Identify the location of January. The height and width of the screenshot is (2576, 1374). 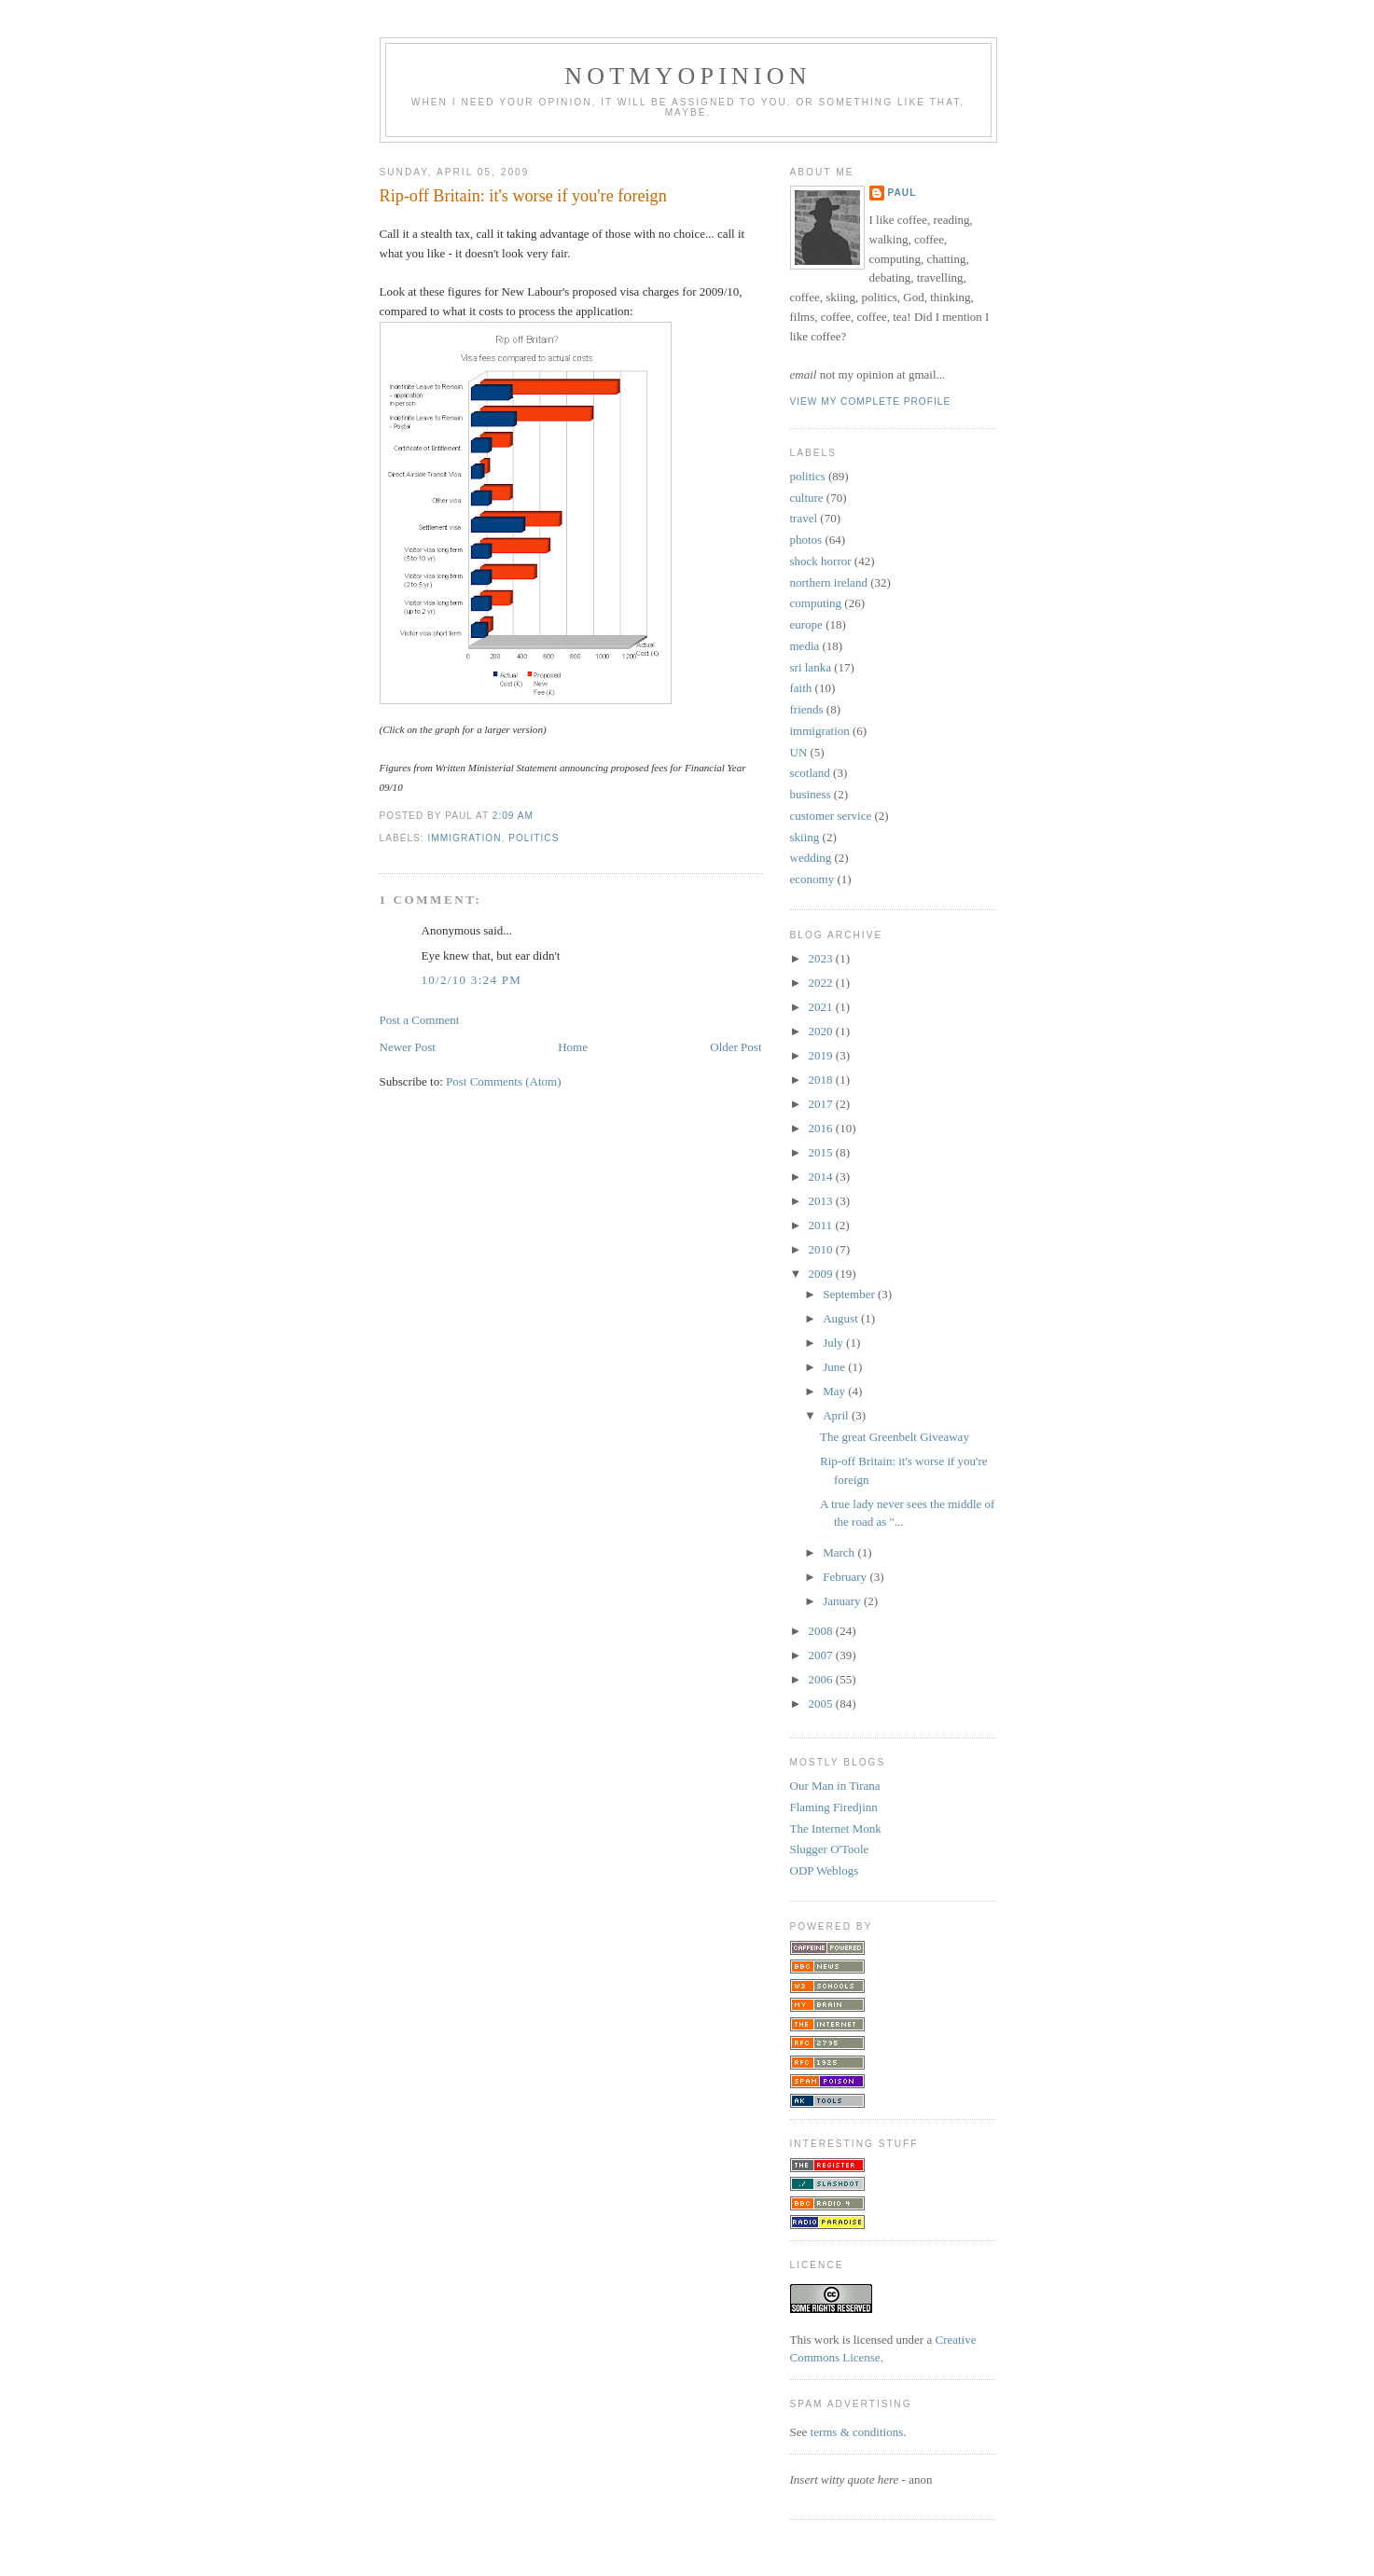
(843, 1601).